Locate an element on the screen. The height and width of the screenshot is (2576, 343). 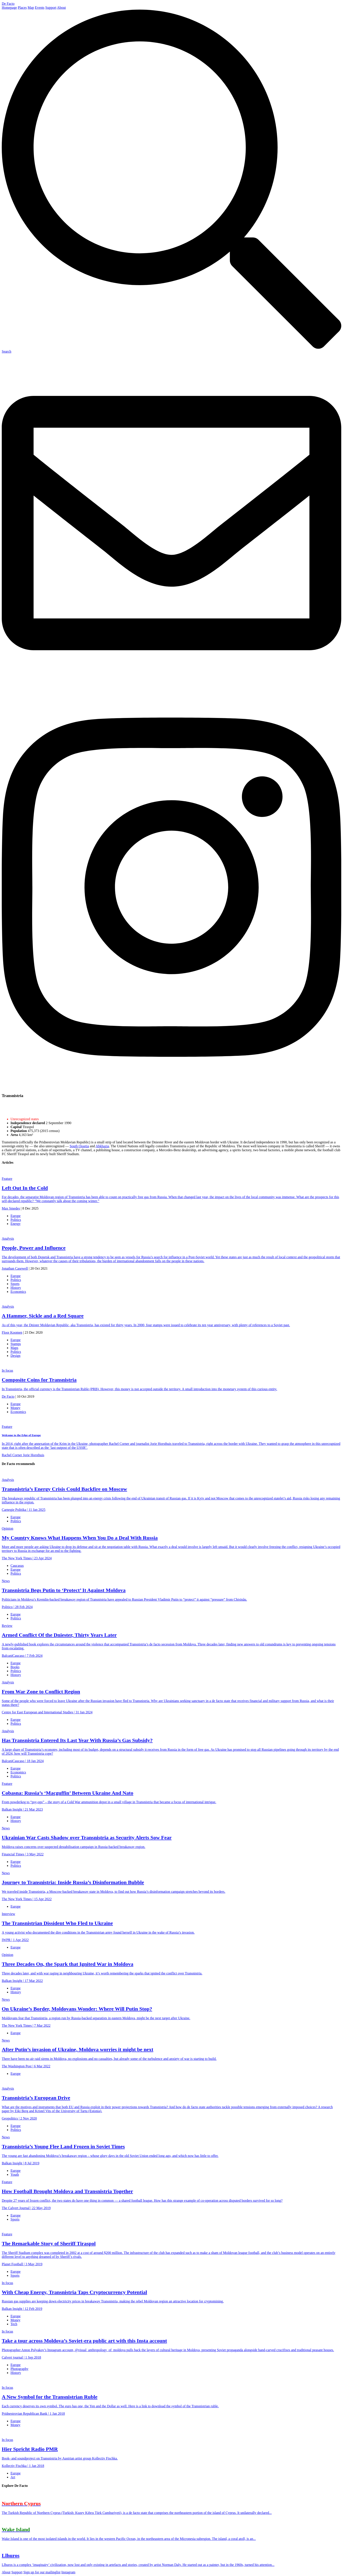
Economics is located at coordinates (18, 1291).